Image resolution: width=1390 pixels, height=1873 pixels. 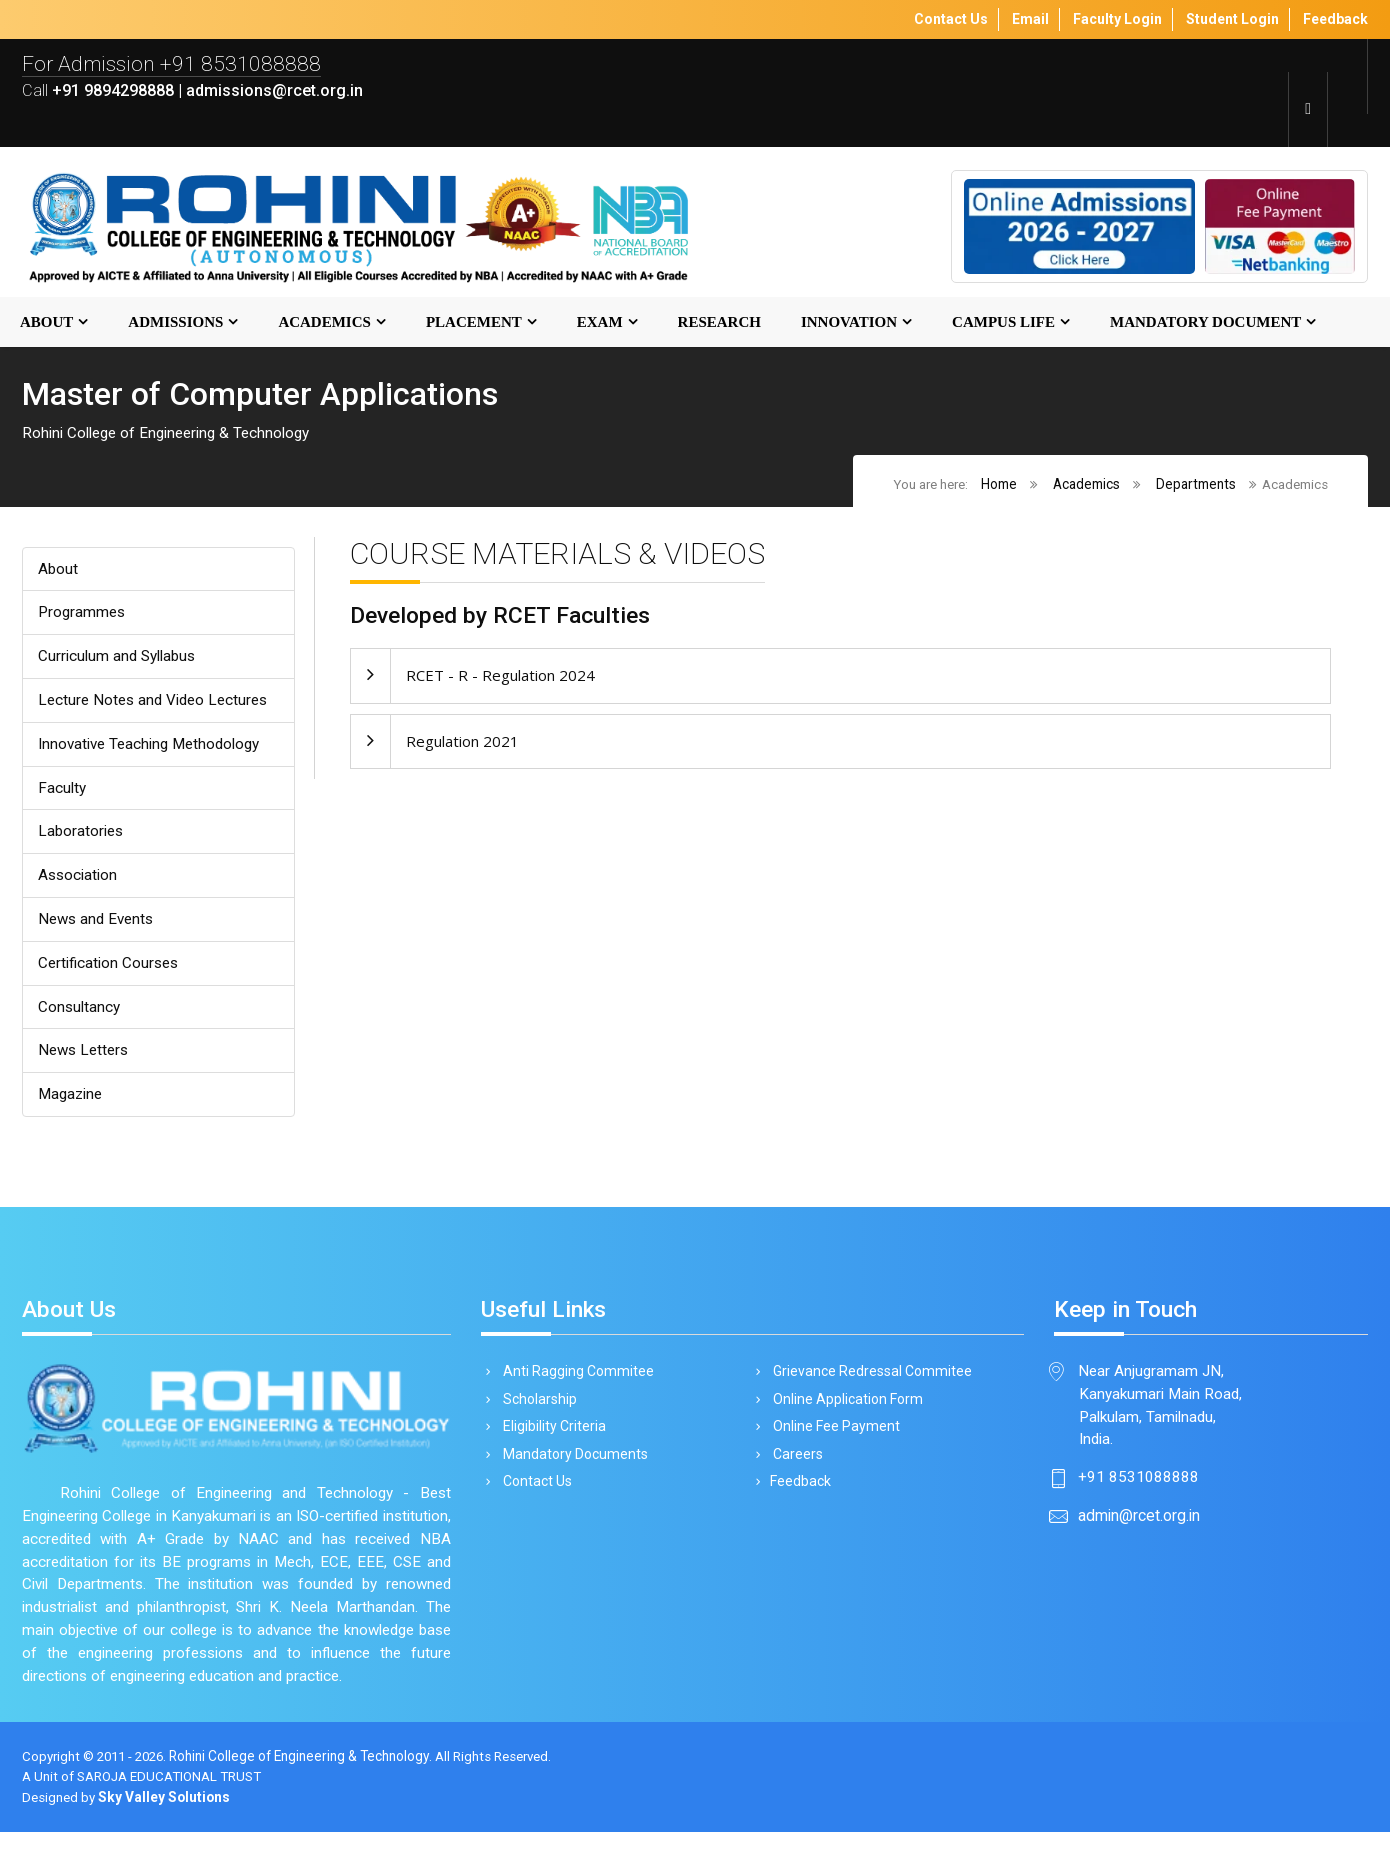 I want to click on Laboratories, so click(x=82, y=837).